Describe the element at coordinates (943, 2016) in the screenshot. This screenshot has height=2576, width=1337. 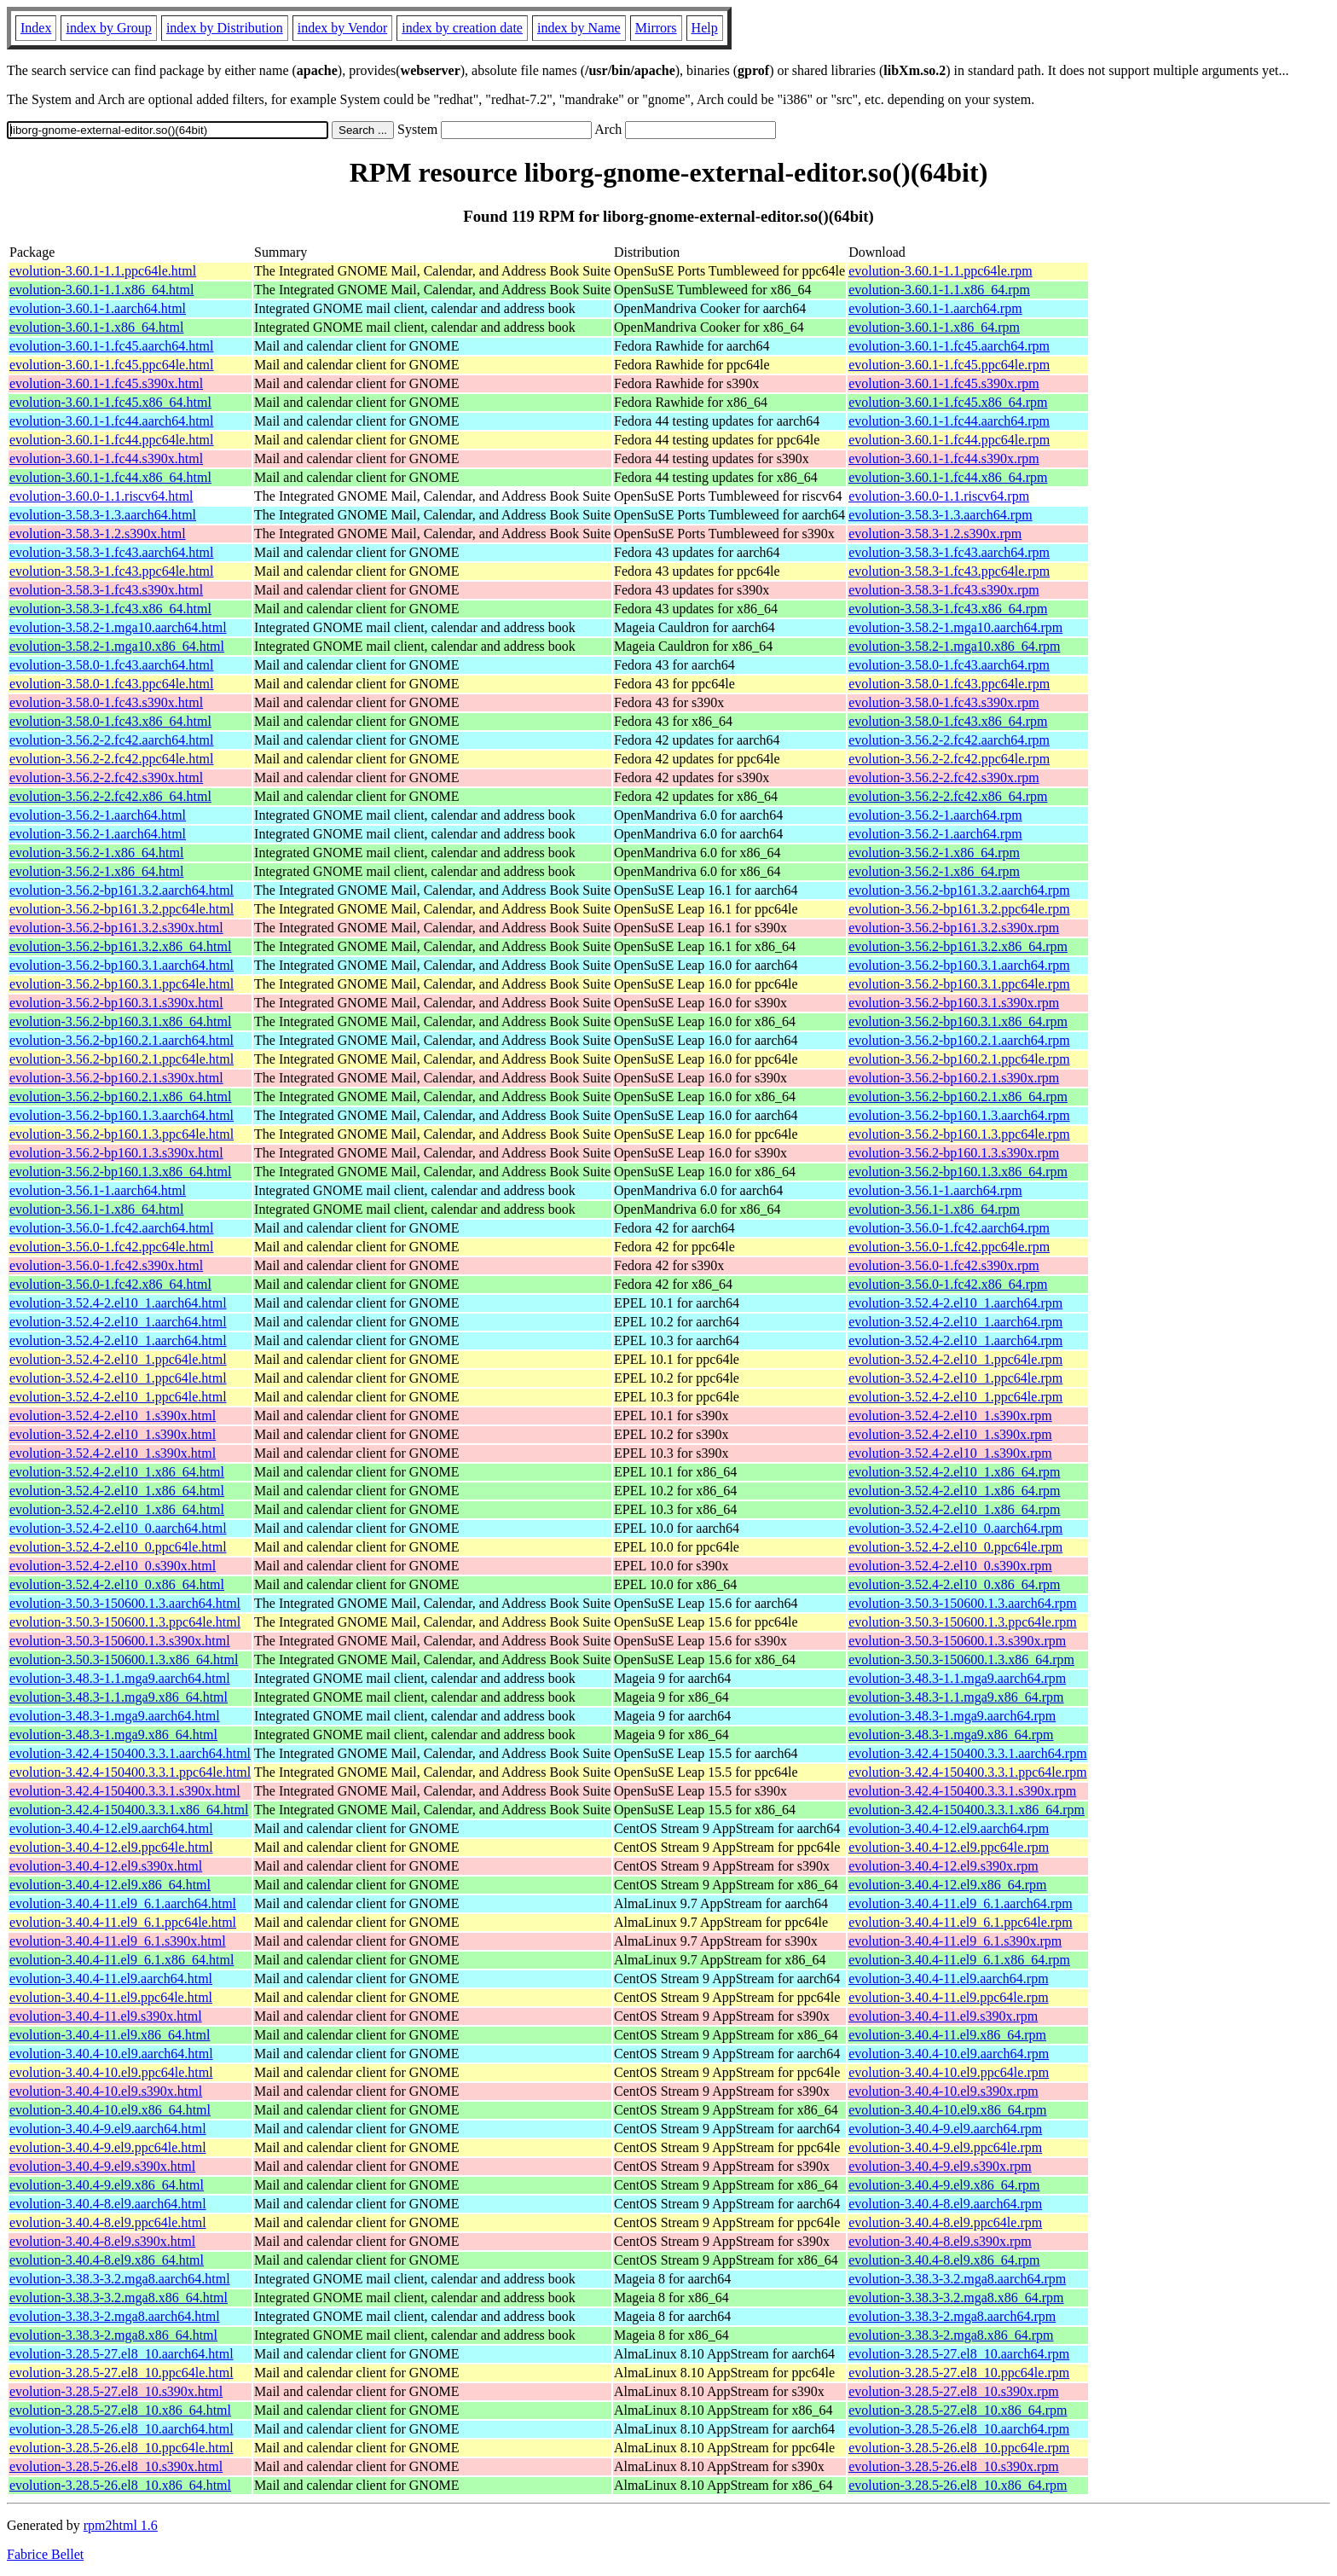
I see `evolution-3.40.4-11.el9.s390x.rpm` at that location.